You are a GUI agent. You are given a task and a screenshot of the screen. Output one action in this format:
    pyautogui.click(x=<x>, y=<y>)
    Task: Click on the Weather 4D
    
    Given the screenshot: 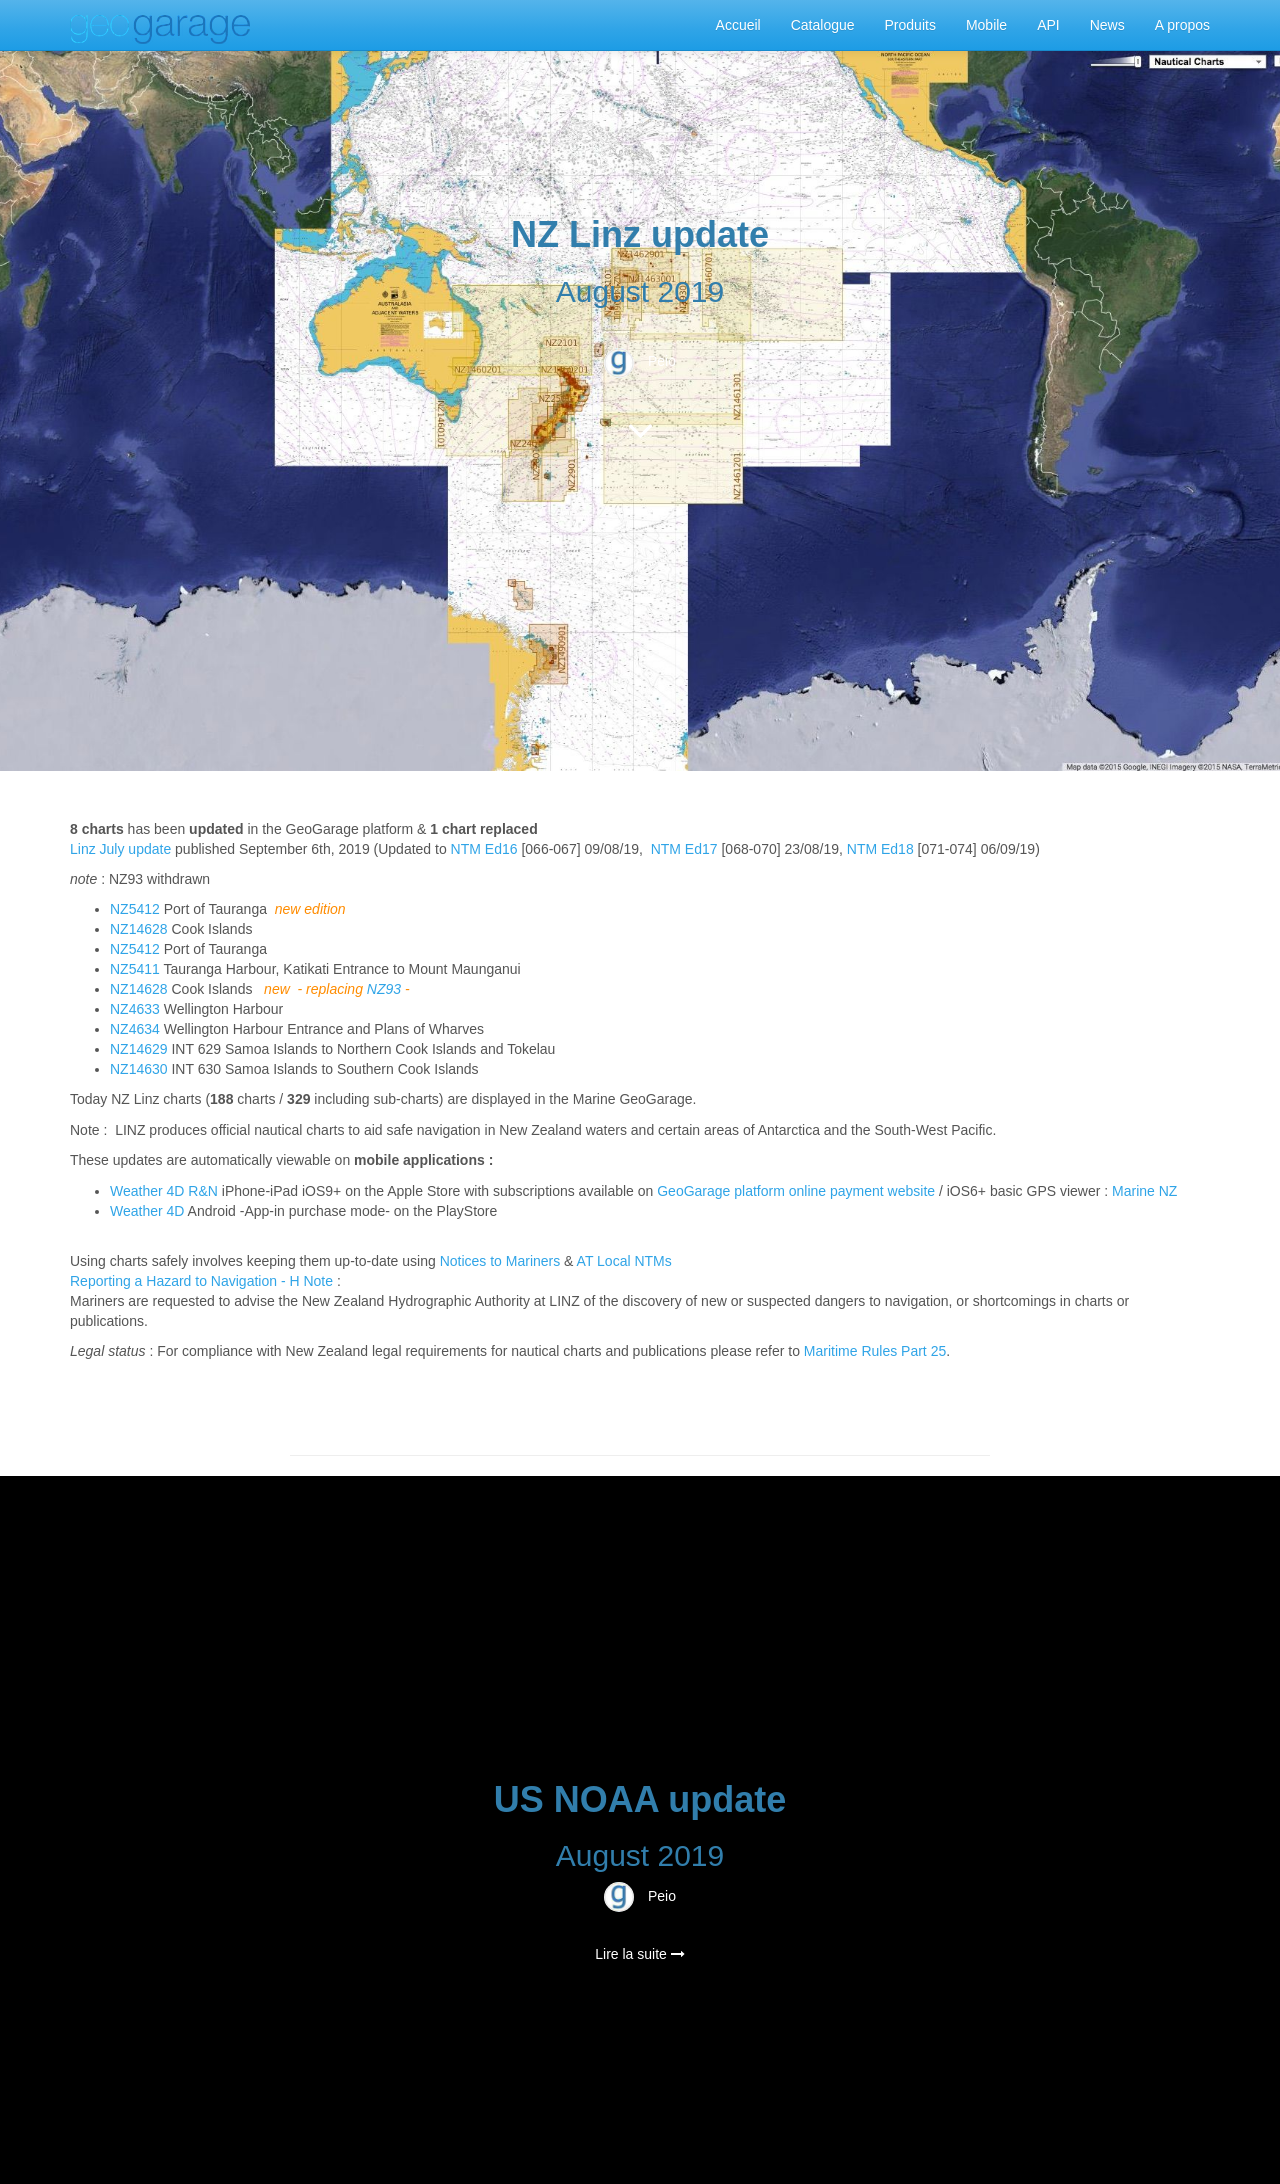 What is the action you would take?
    pyautogui.click(x=147, y=1211)
    